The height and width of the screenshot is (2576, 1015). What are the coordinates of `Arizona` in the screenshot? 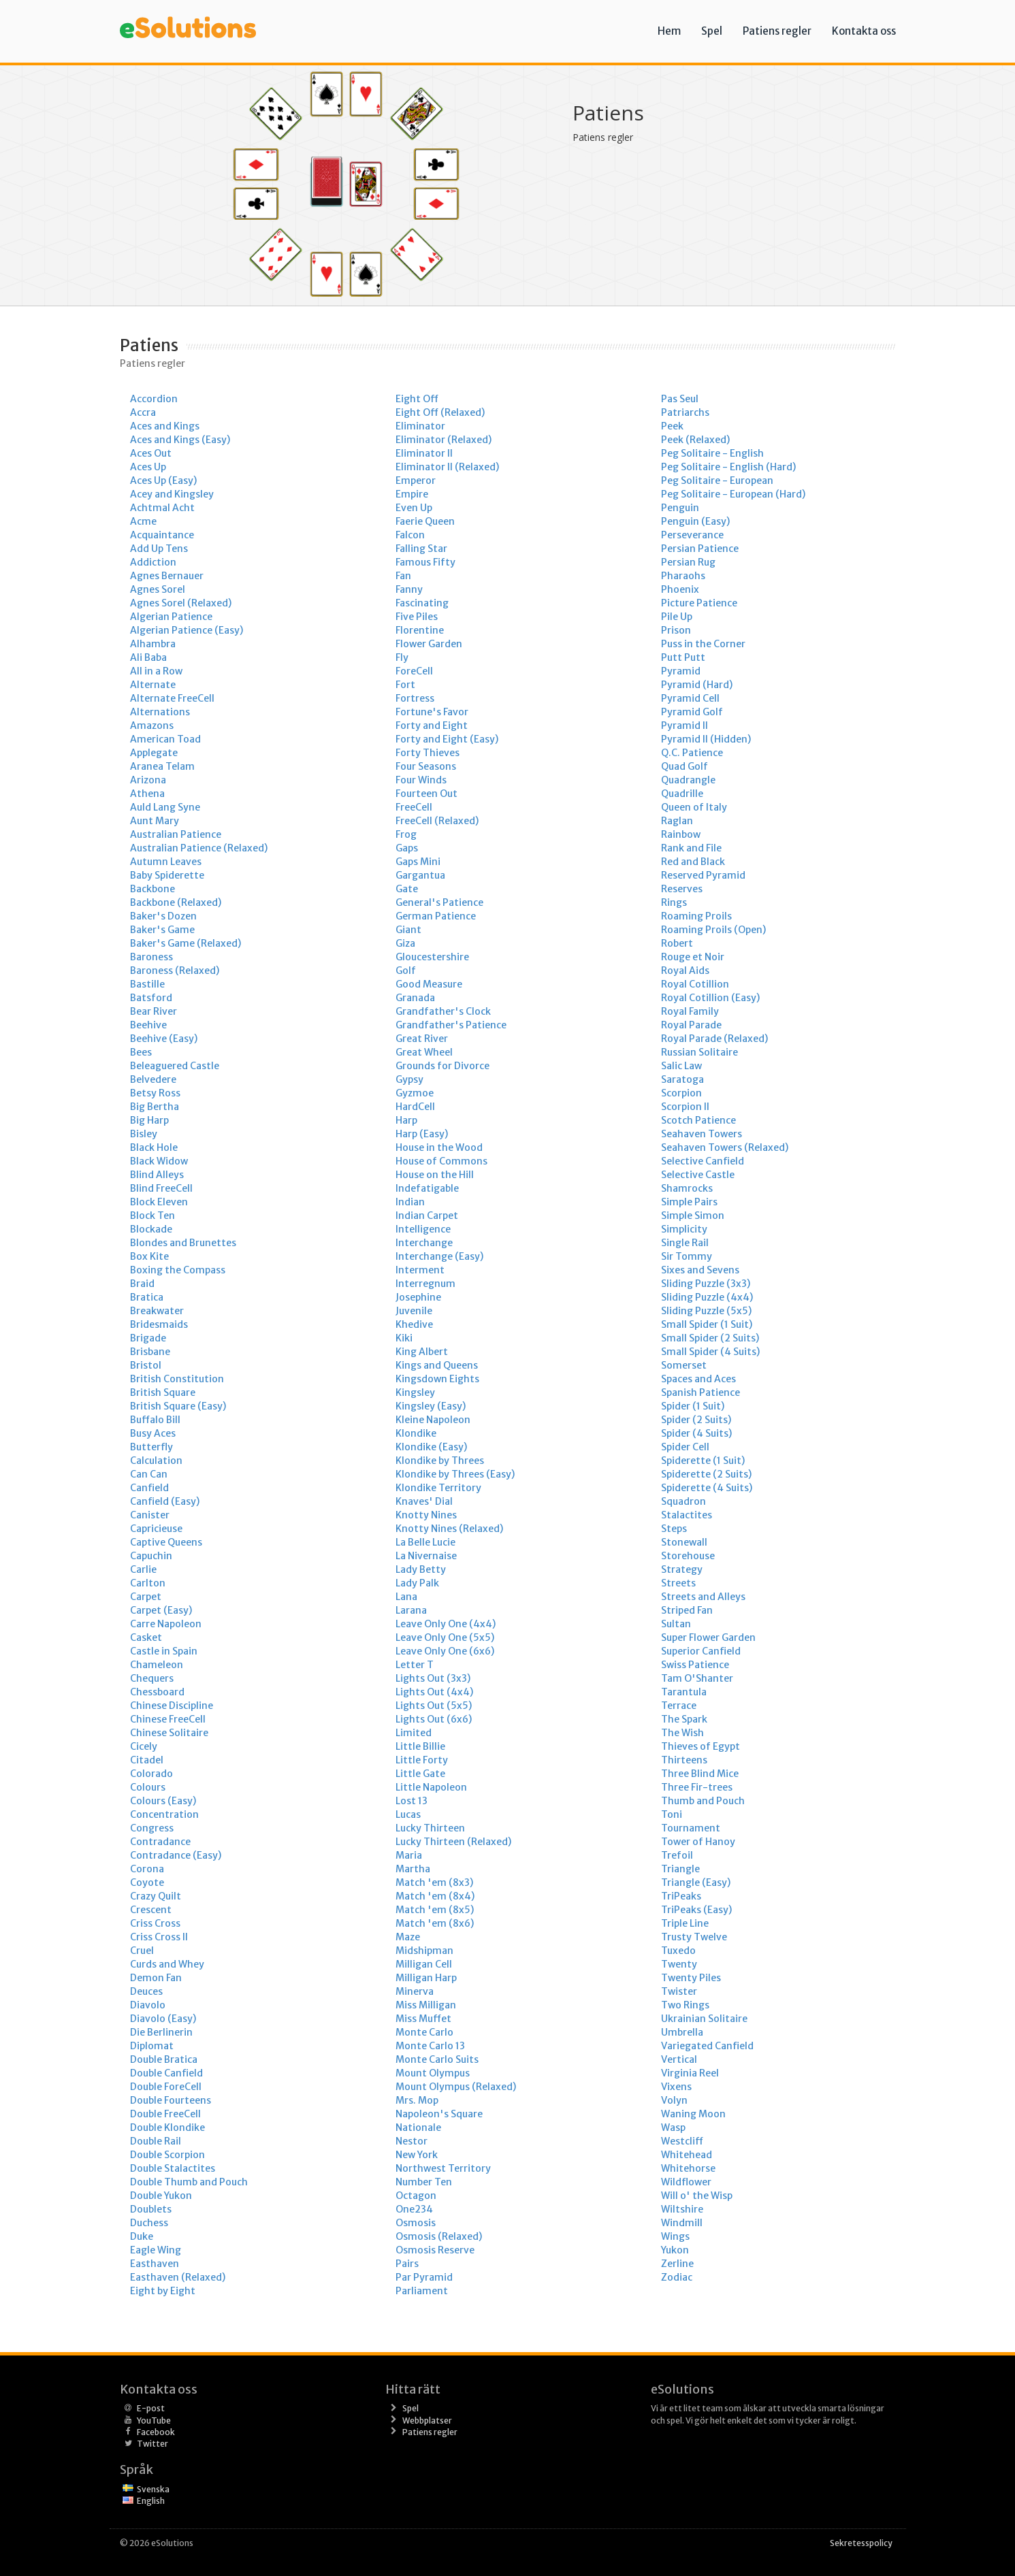 It's located at (148, 780).